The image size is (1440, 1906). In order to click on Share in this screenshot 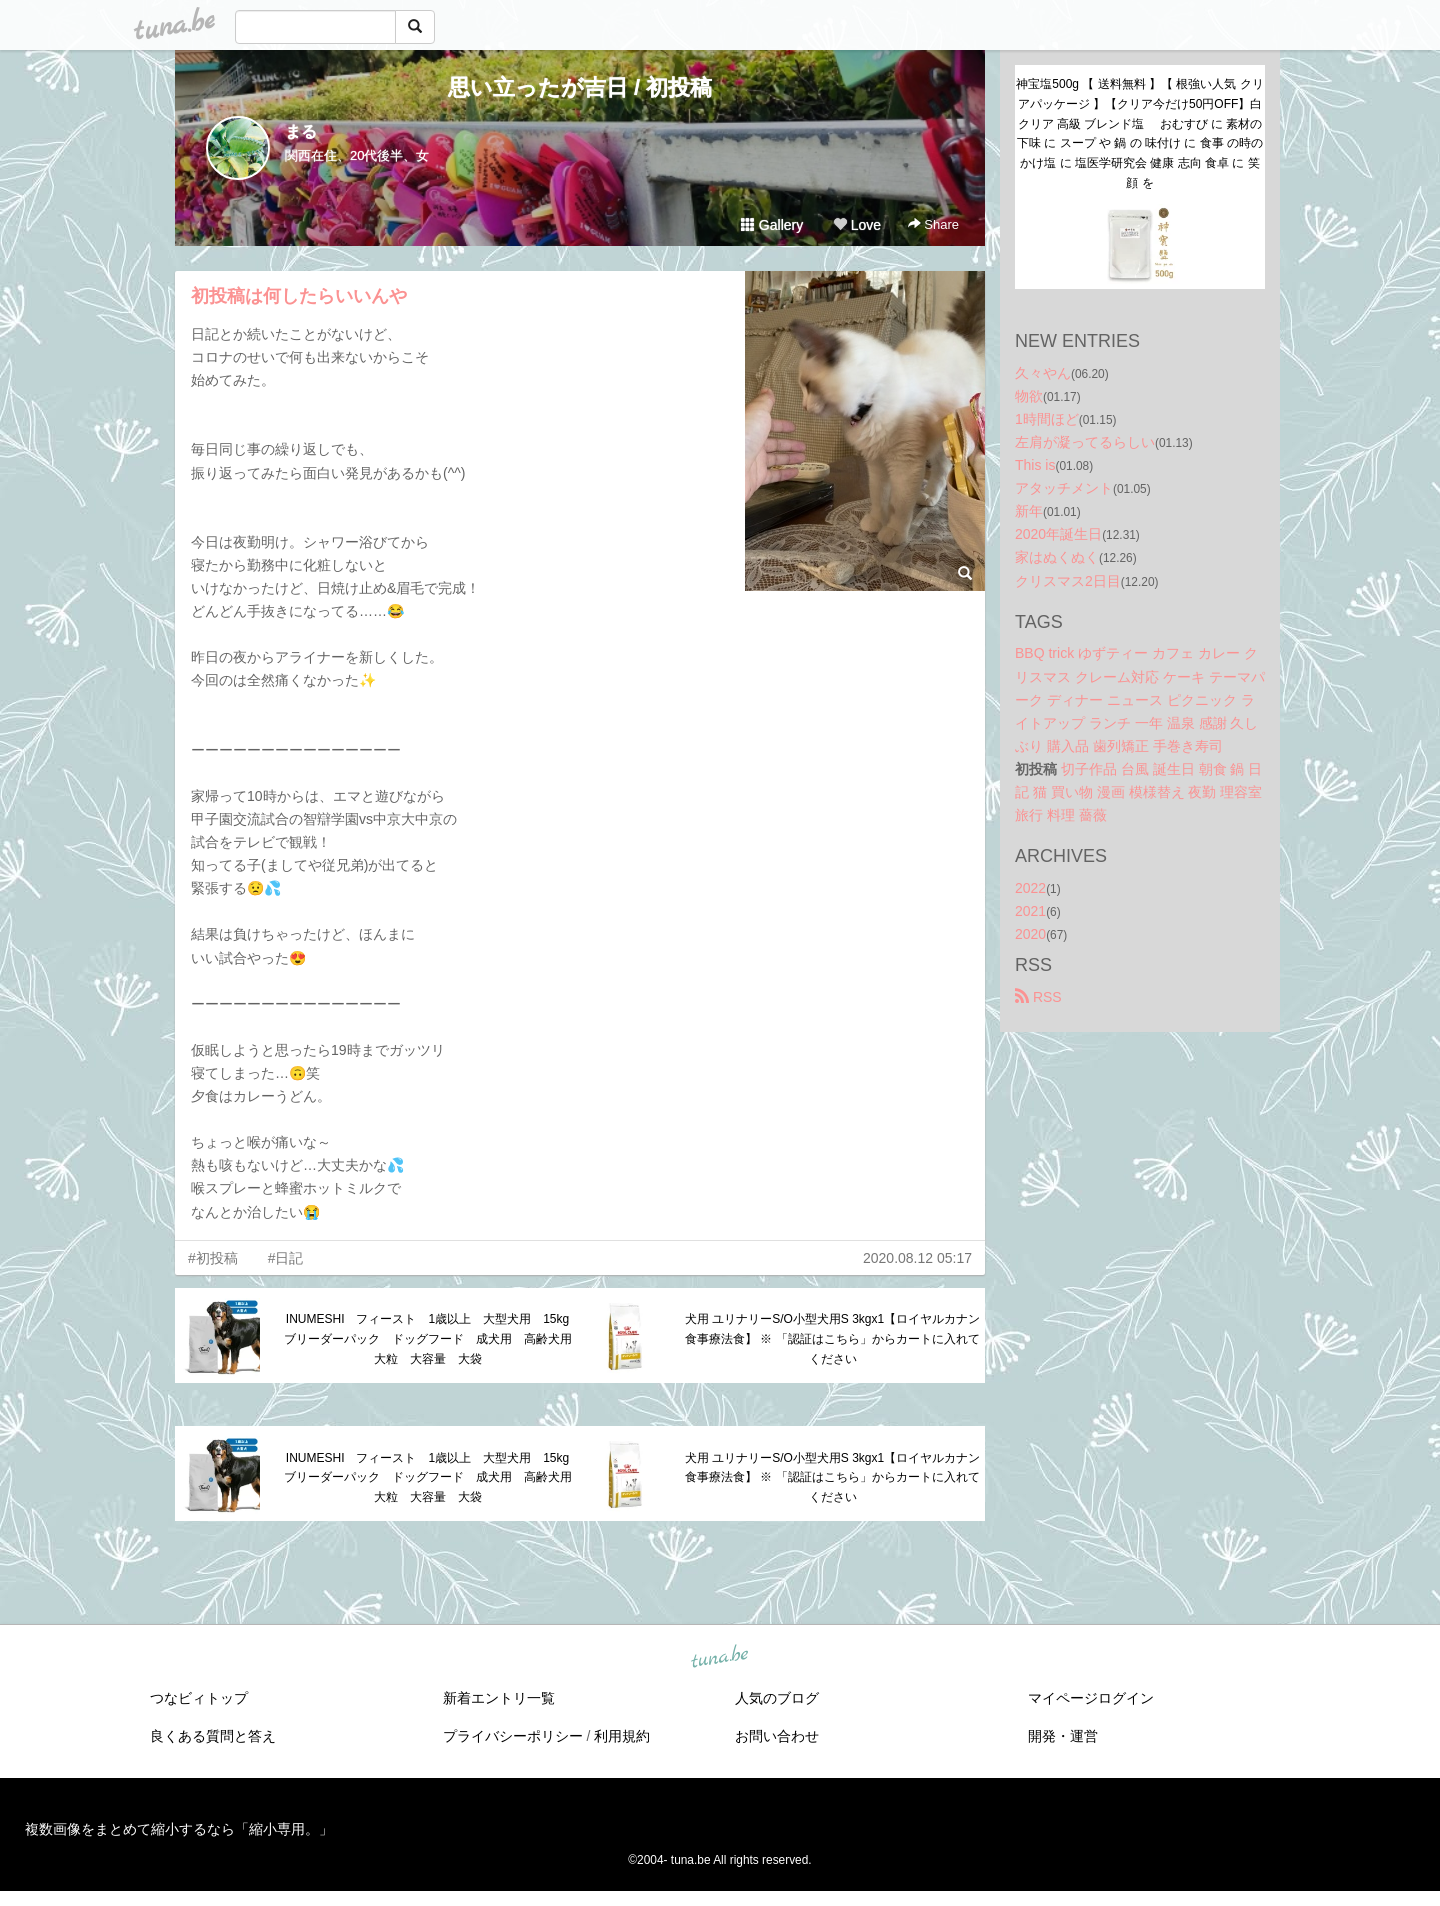, I will do `click(933, 224)`.